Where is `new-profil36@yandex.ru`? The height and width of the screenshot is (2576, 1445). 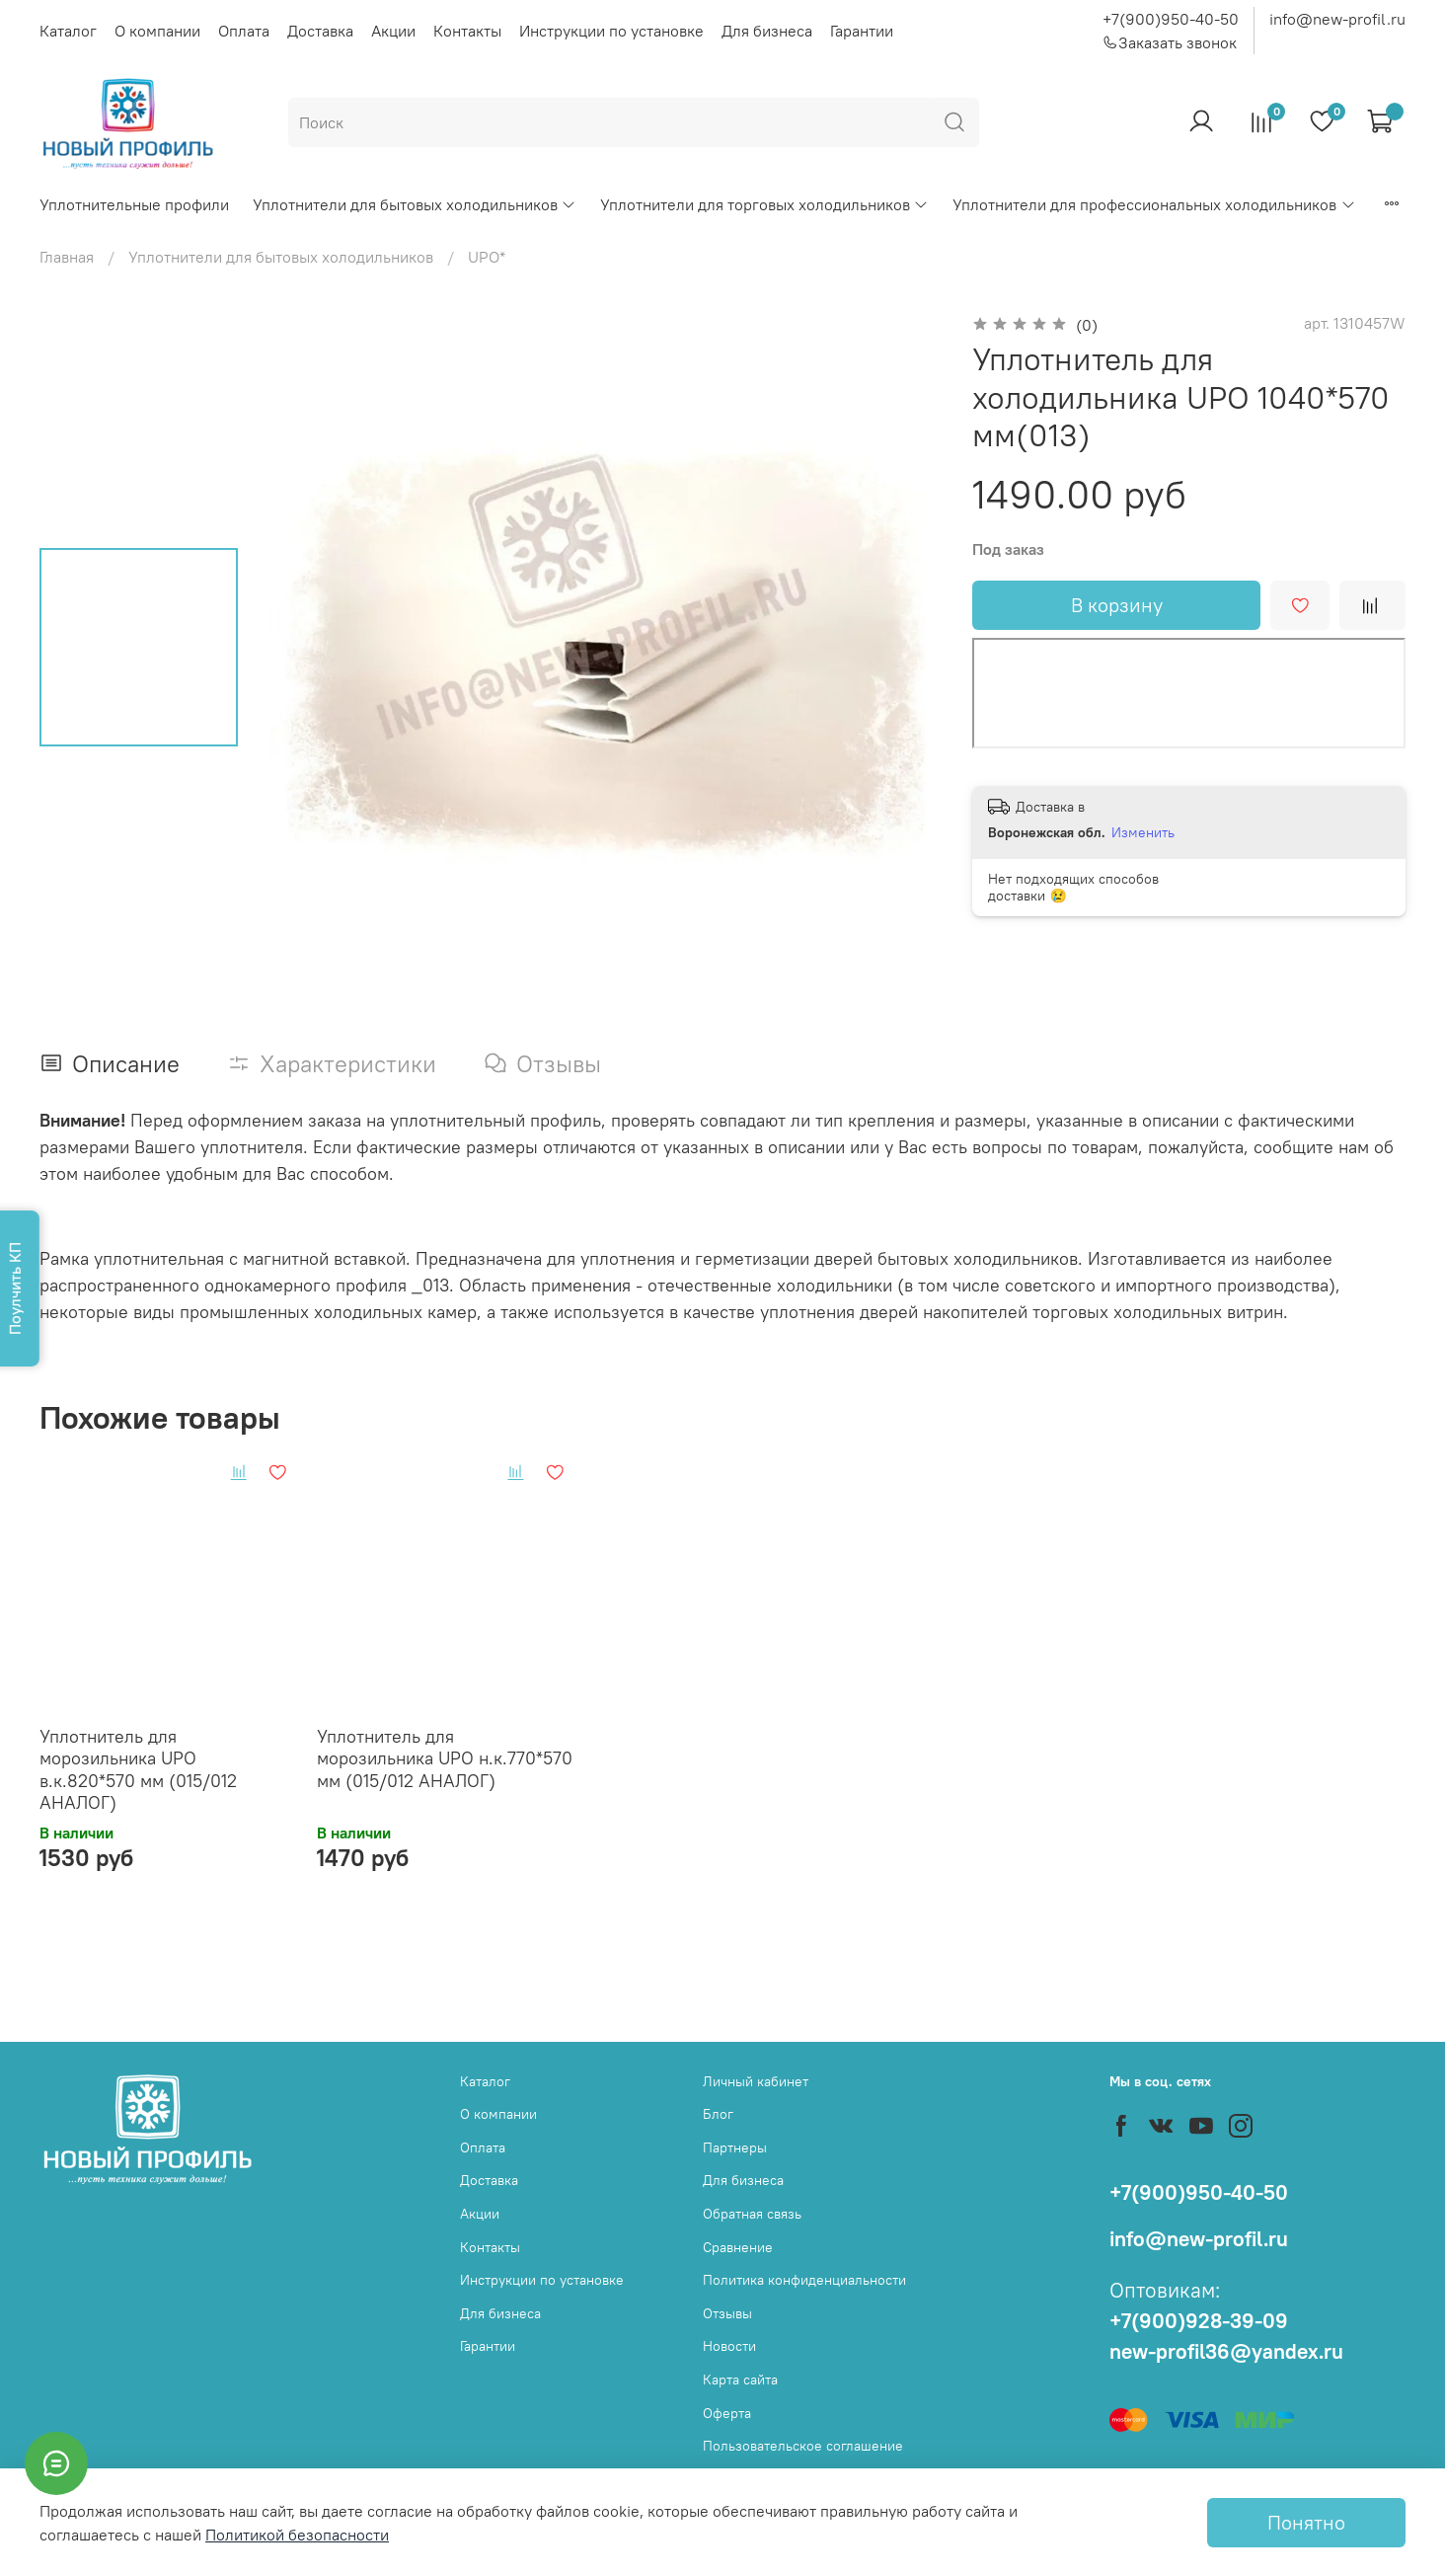
new-profil36@yandex.ru is located at coordinates (1226, 2351).